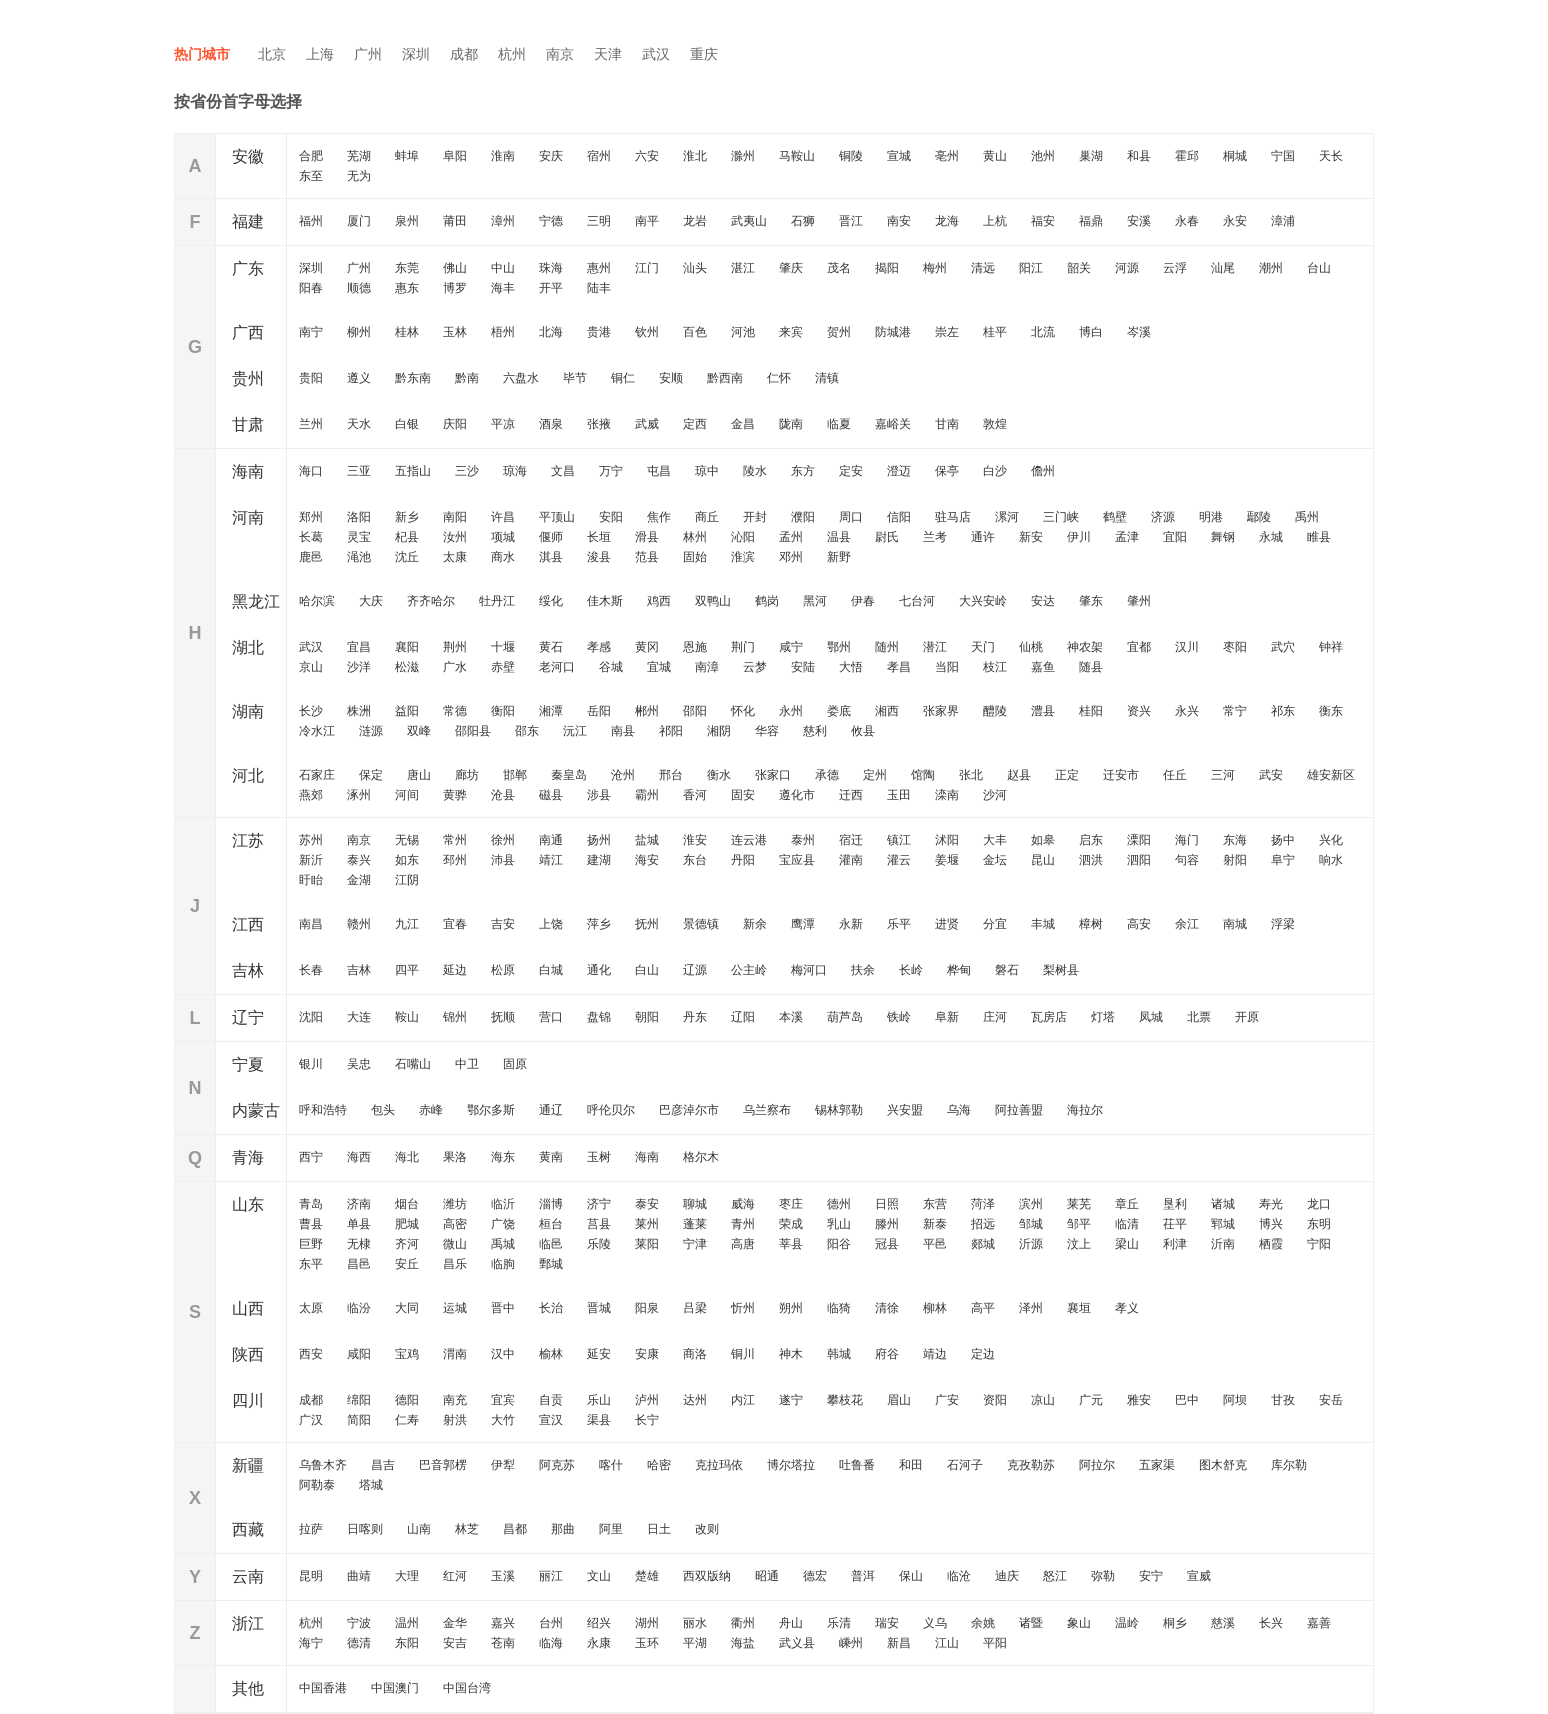  Describe the element at coordinates (1175, 1244) in the screenshot. I see `利津` at that location.